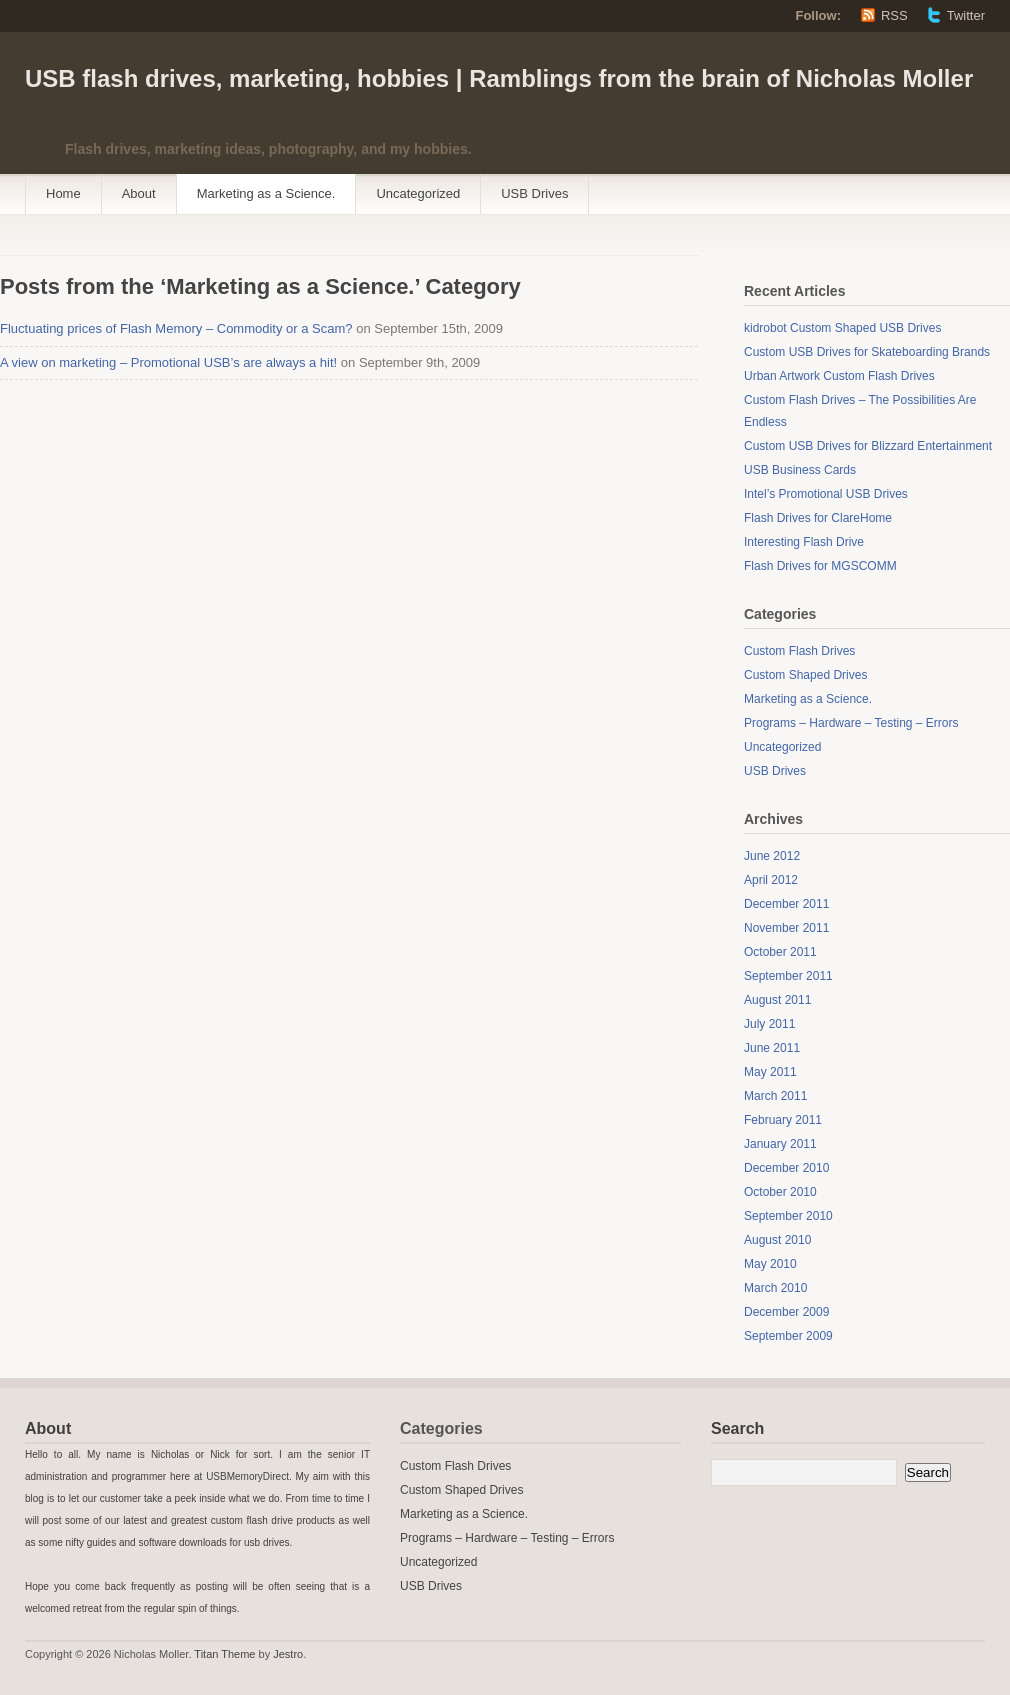 This screenshot has height=1695, width=1010. What do you see at coordinates (826, 494) in the screenshot?
I see `Intel’s Promotional USB Drives` at bounding box center [826, 494].